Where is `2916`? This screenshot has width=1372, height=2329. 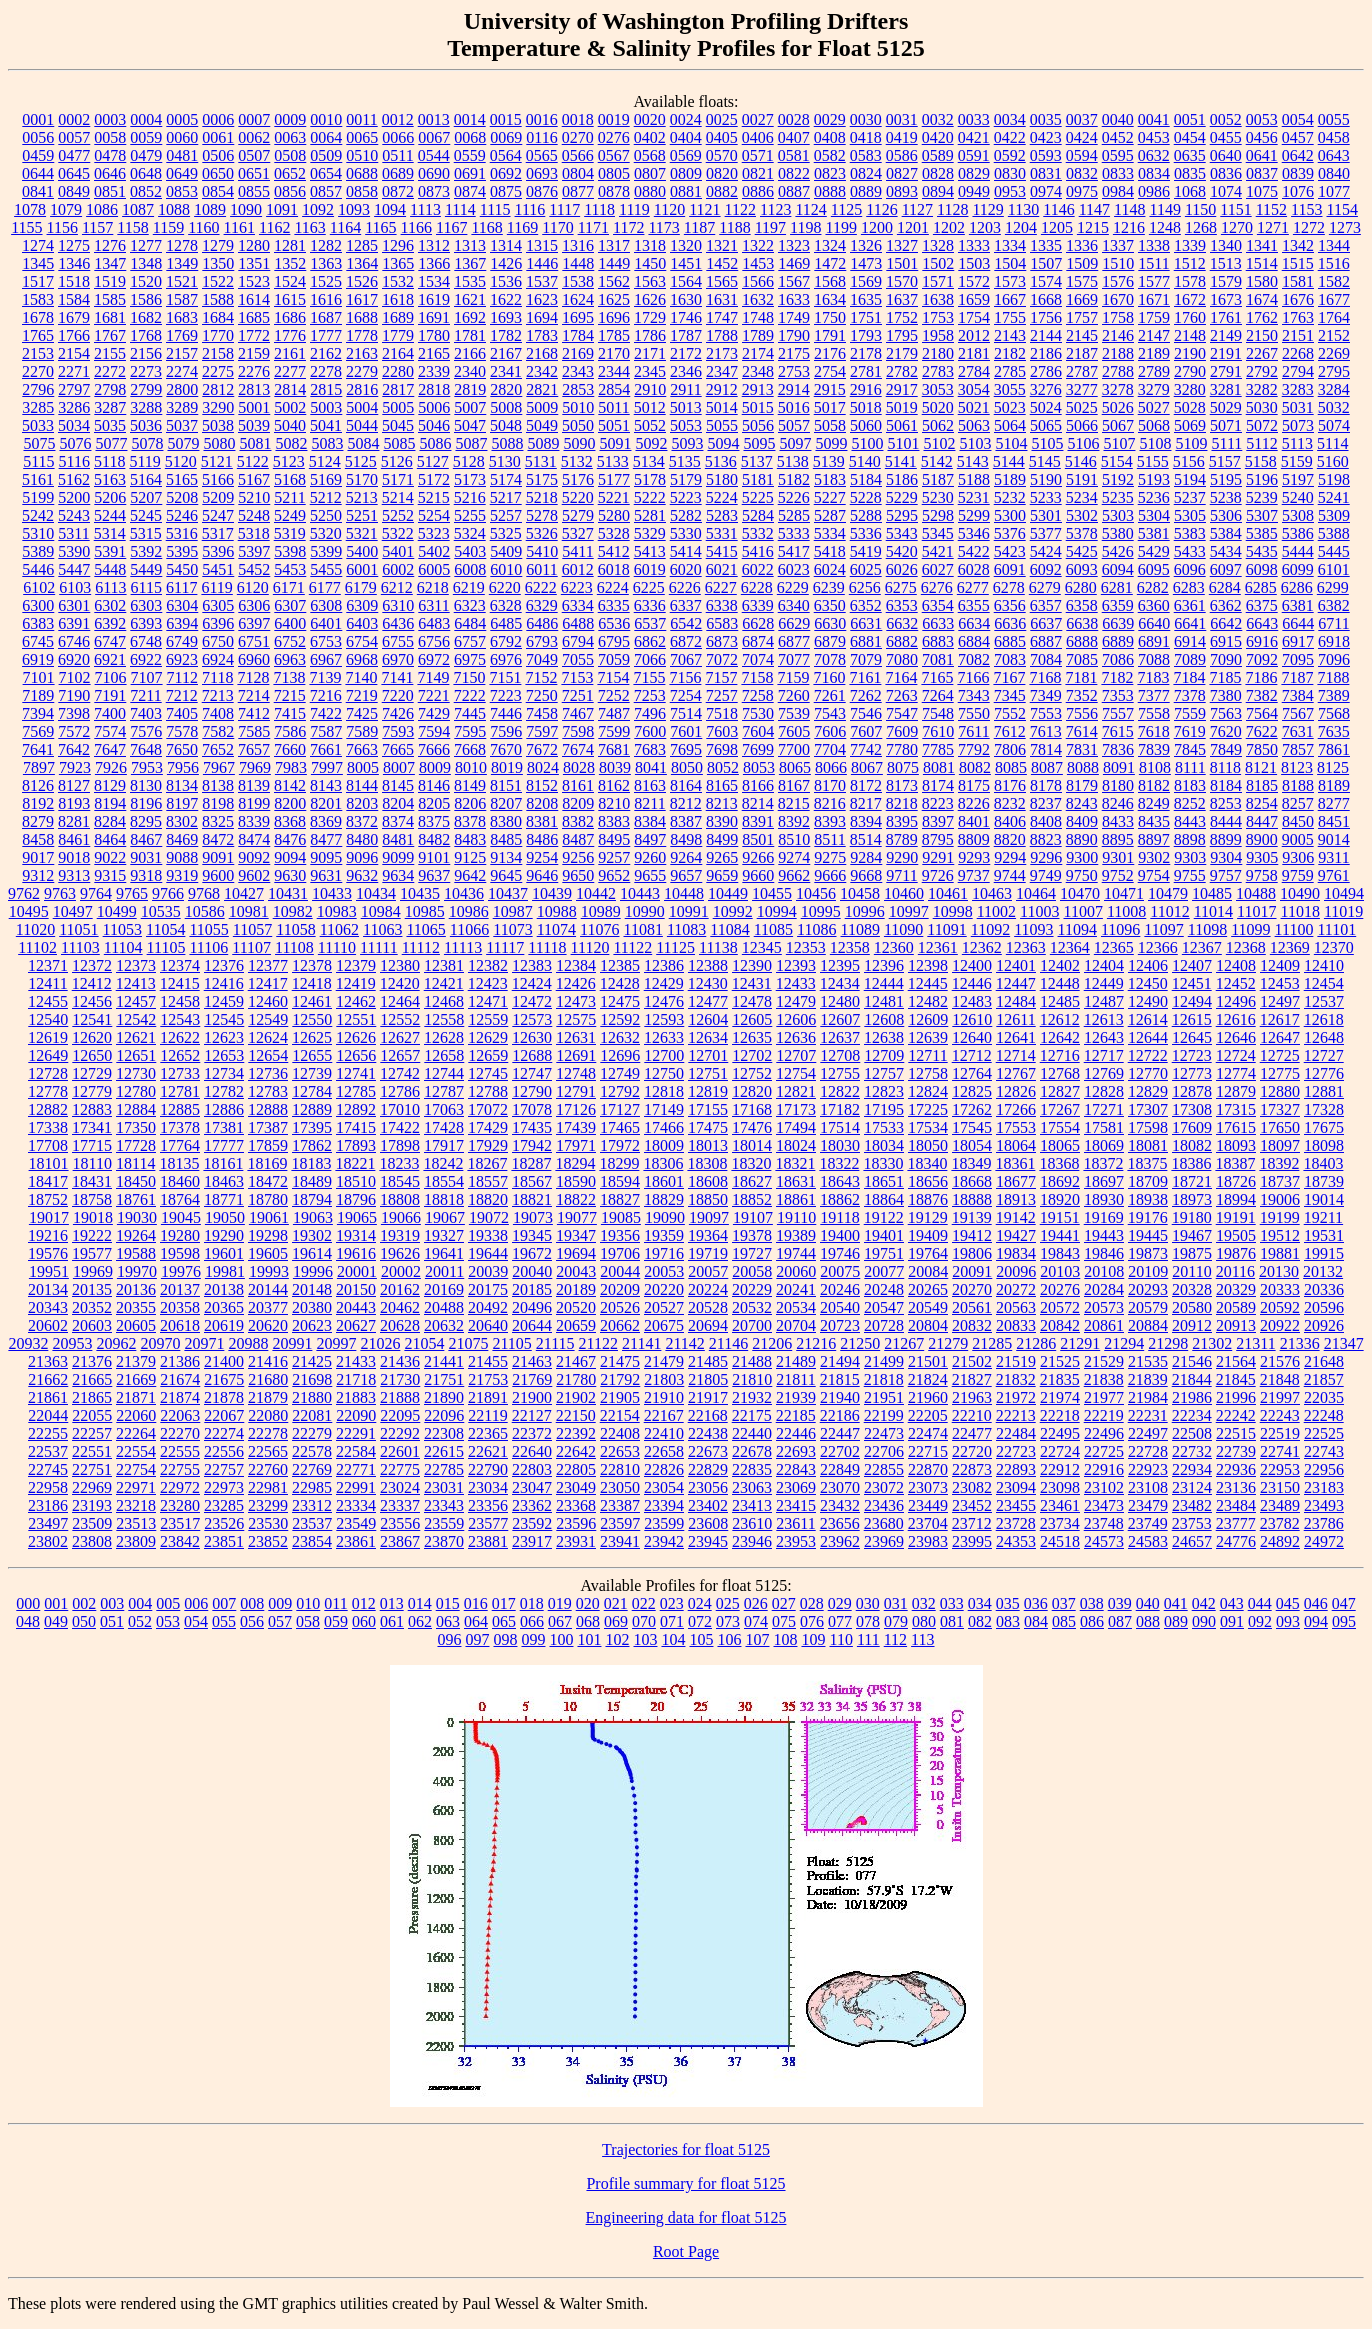 2916 is located at coordinates (866, 389).